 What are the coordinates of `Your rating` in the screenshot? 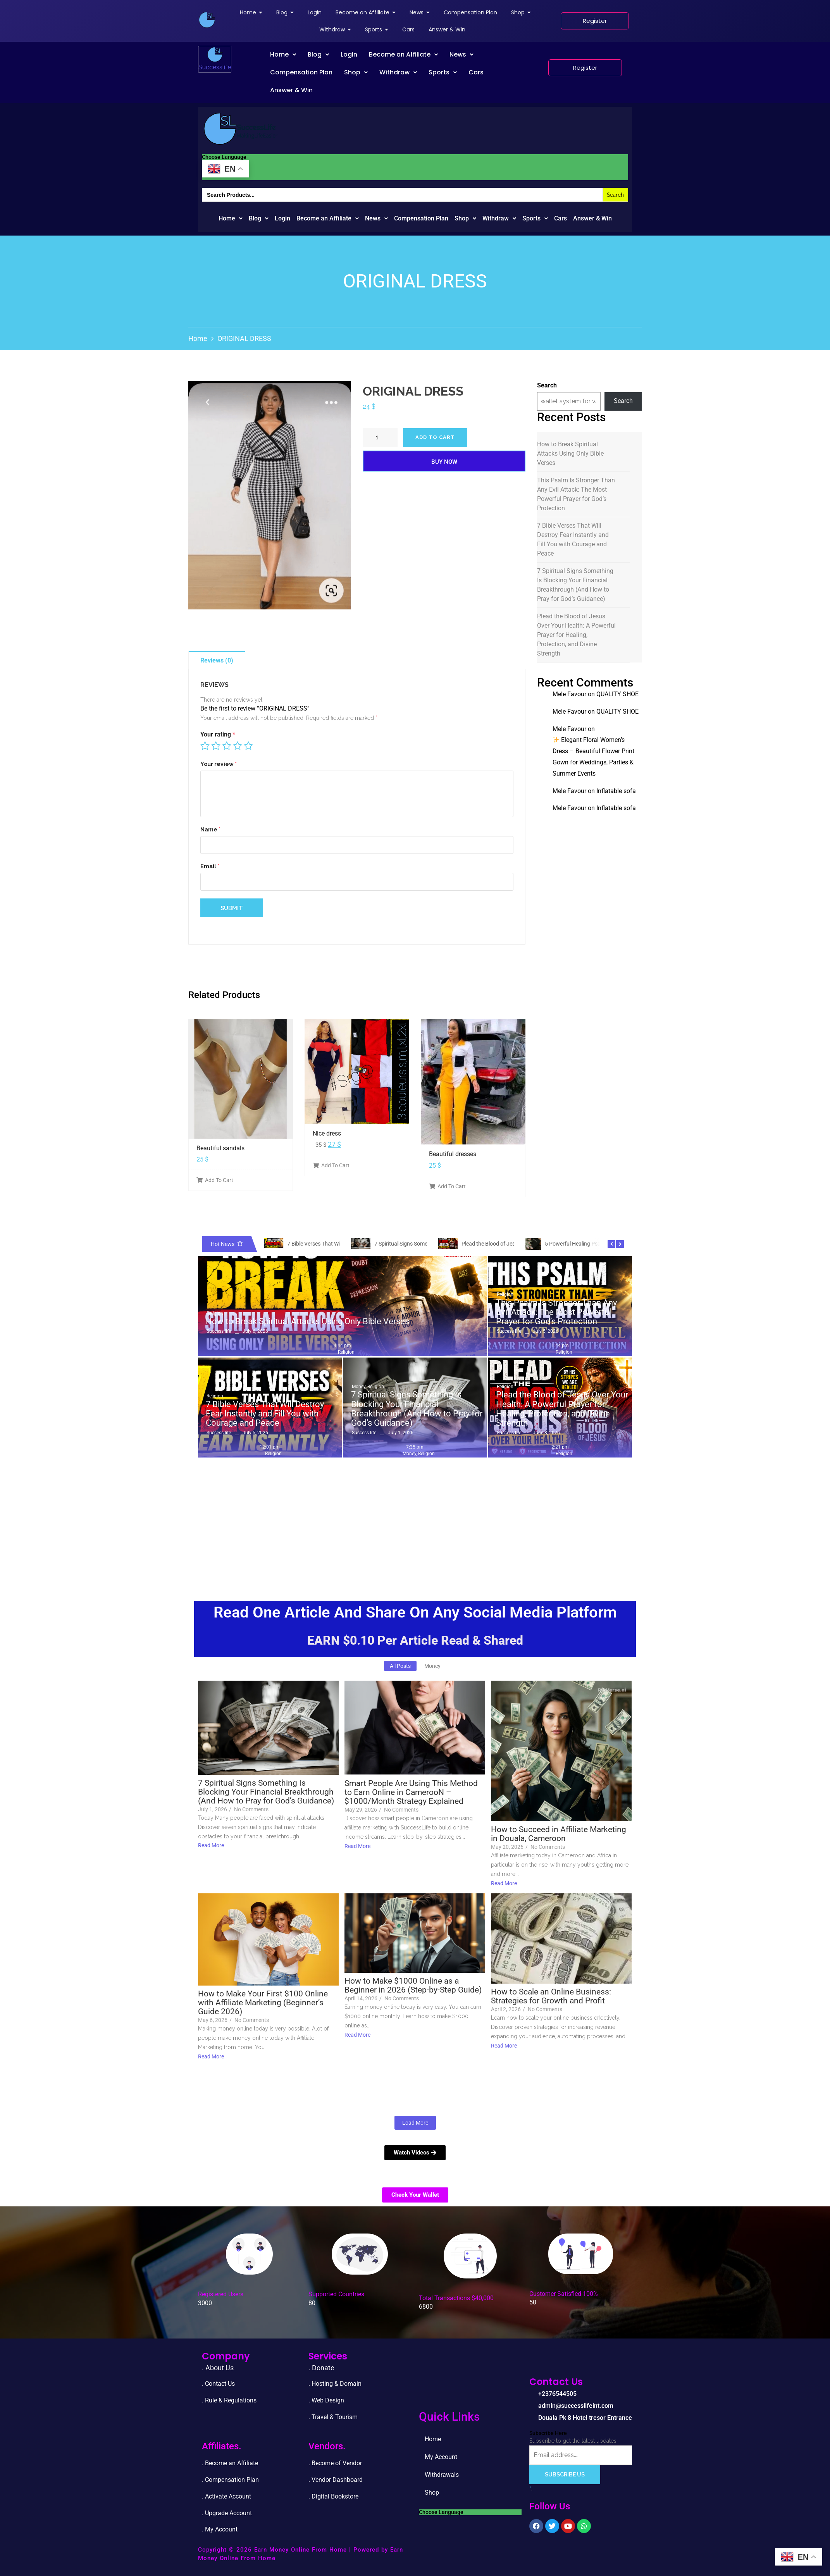 It's located at (217, 734).